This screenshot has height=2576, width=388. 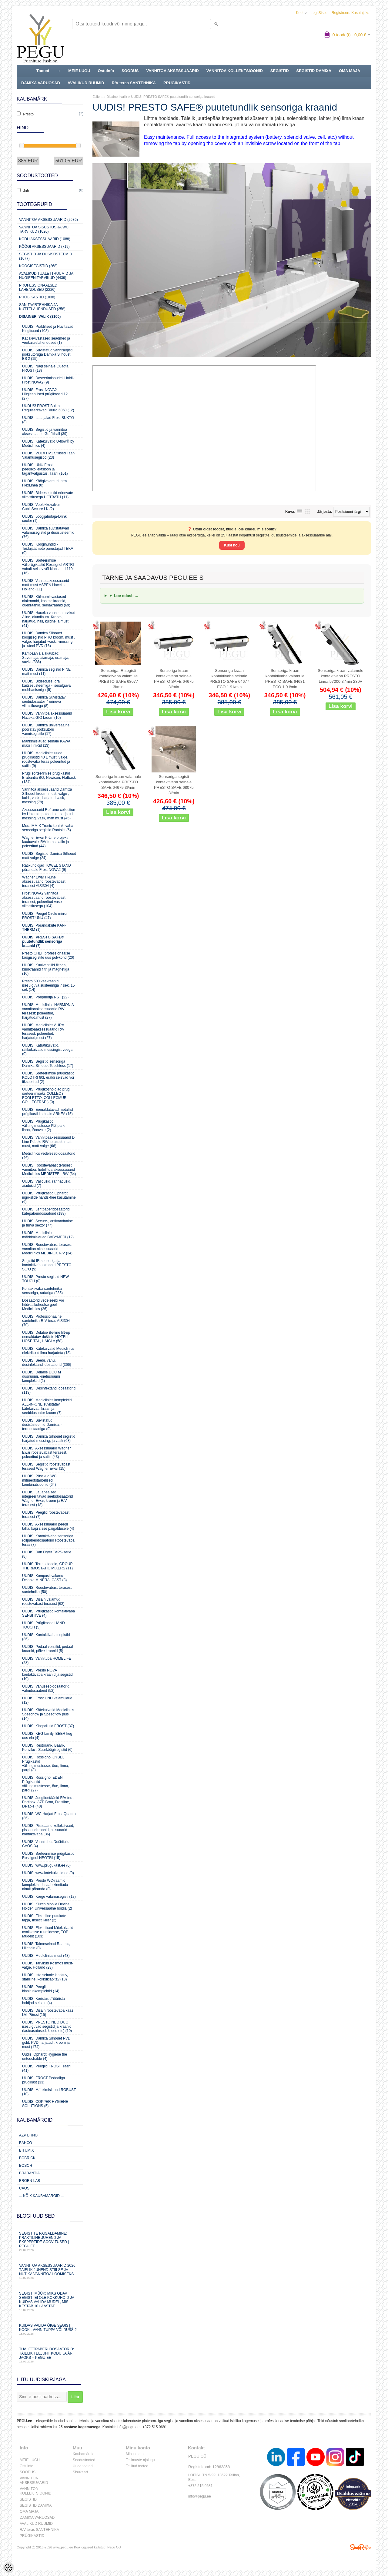 What do you see at coordinates (46, 685) in the screenshot?
I see `UUDIS! Bideedušš Idral, kaitsesüsteemiga - isesulguva mehhanismiga (5)` at bounding box center [46, 685].